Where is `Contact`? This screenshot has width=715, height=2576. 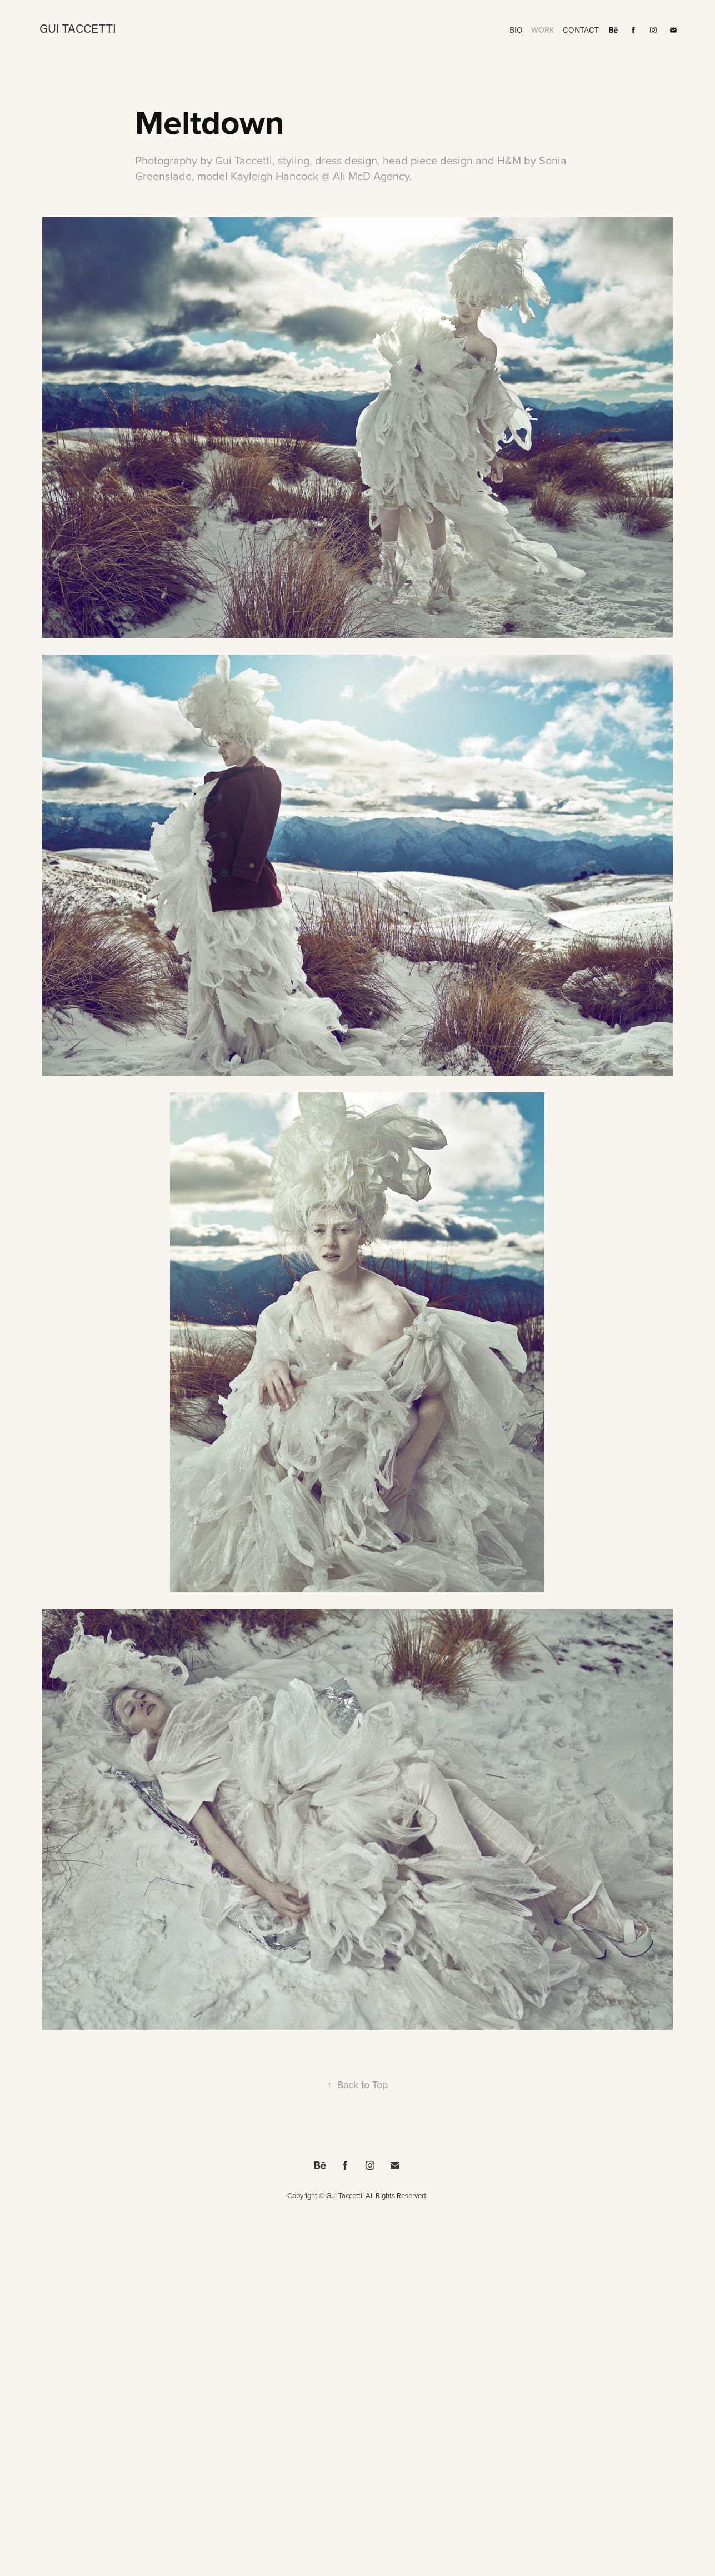
Contact is located at coordinates (581, 29).